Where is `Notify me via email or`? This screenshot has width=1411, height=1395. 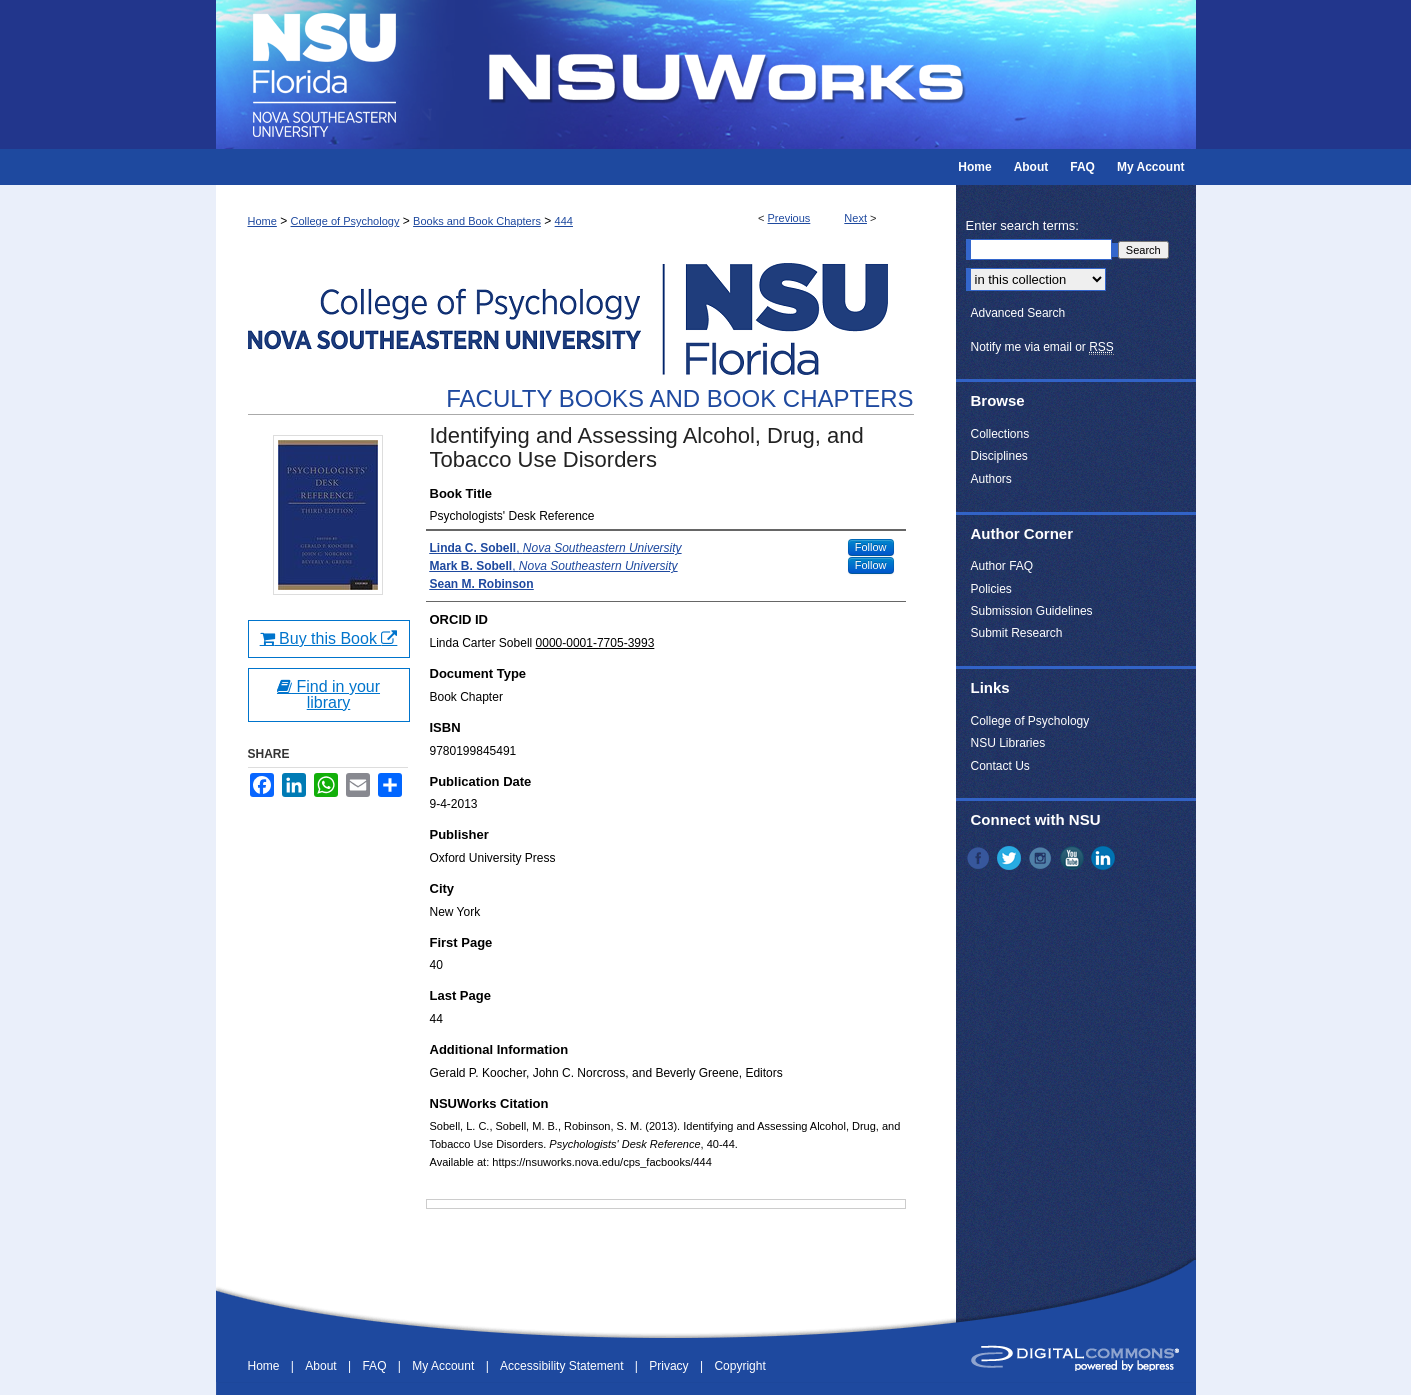
Notify me via email or is located at coordinates (1042, 347).